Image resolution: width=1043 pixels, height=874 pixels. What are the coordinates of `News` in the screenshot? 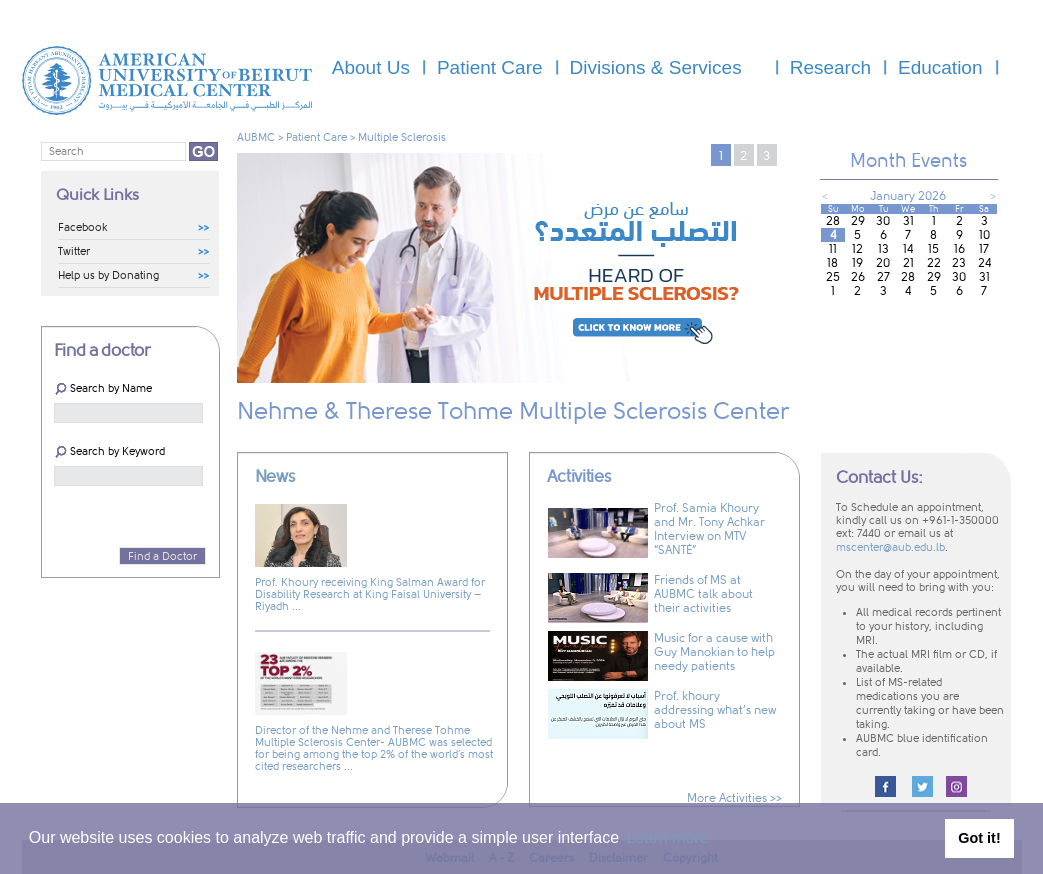 It's located at (275, 476).